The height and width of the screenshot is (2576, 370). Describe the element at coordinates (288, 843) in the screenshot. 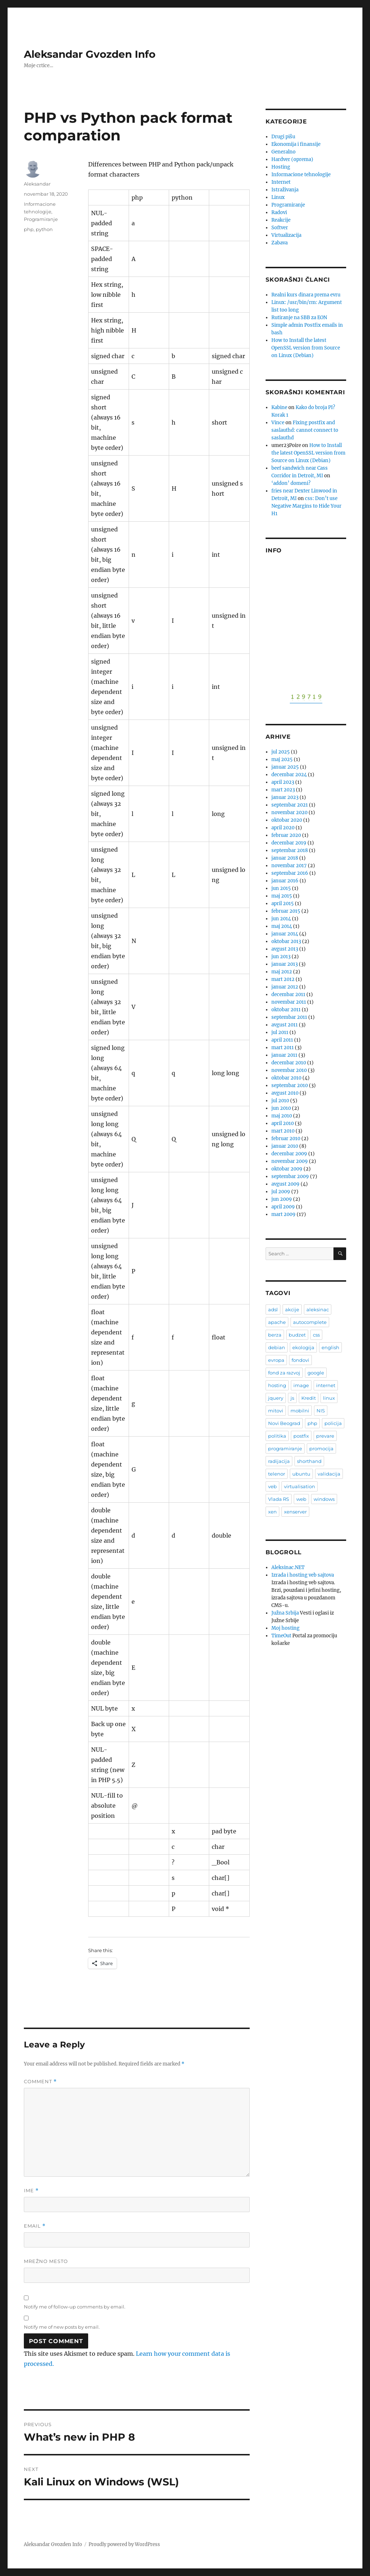

I see `decembar 2019` at that location.